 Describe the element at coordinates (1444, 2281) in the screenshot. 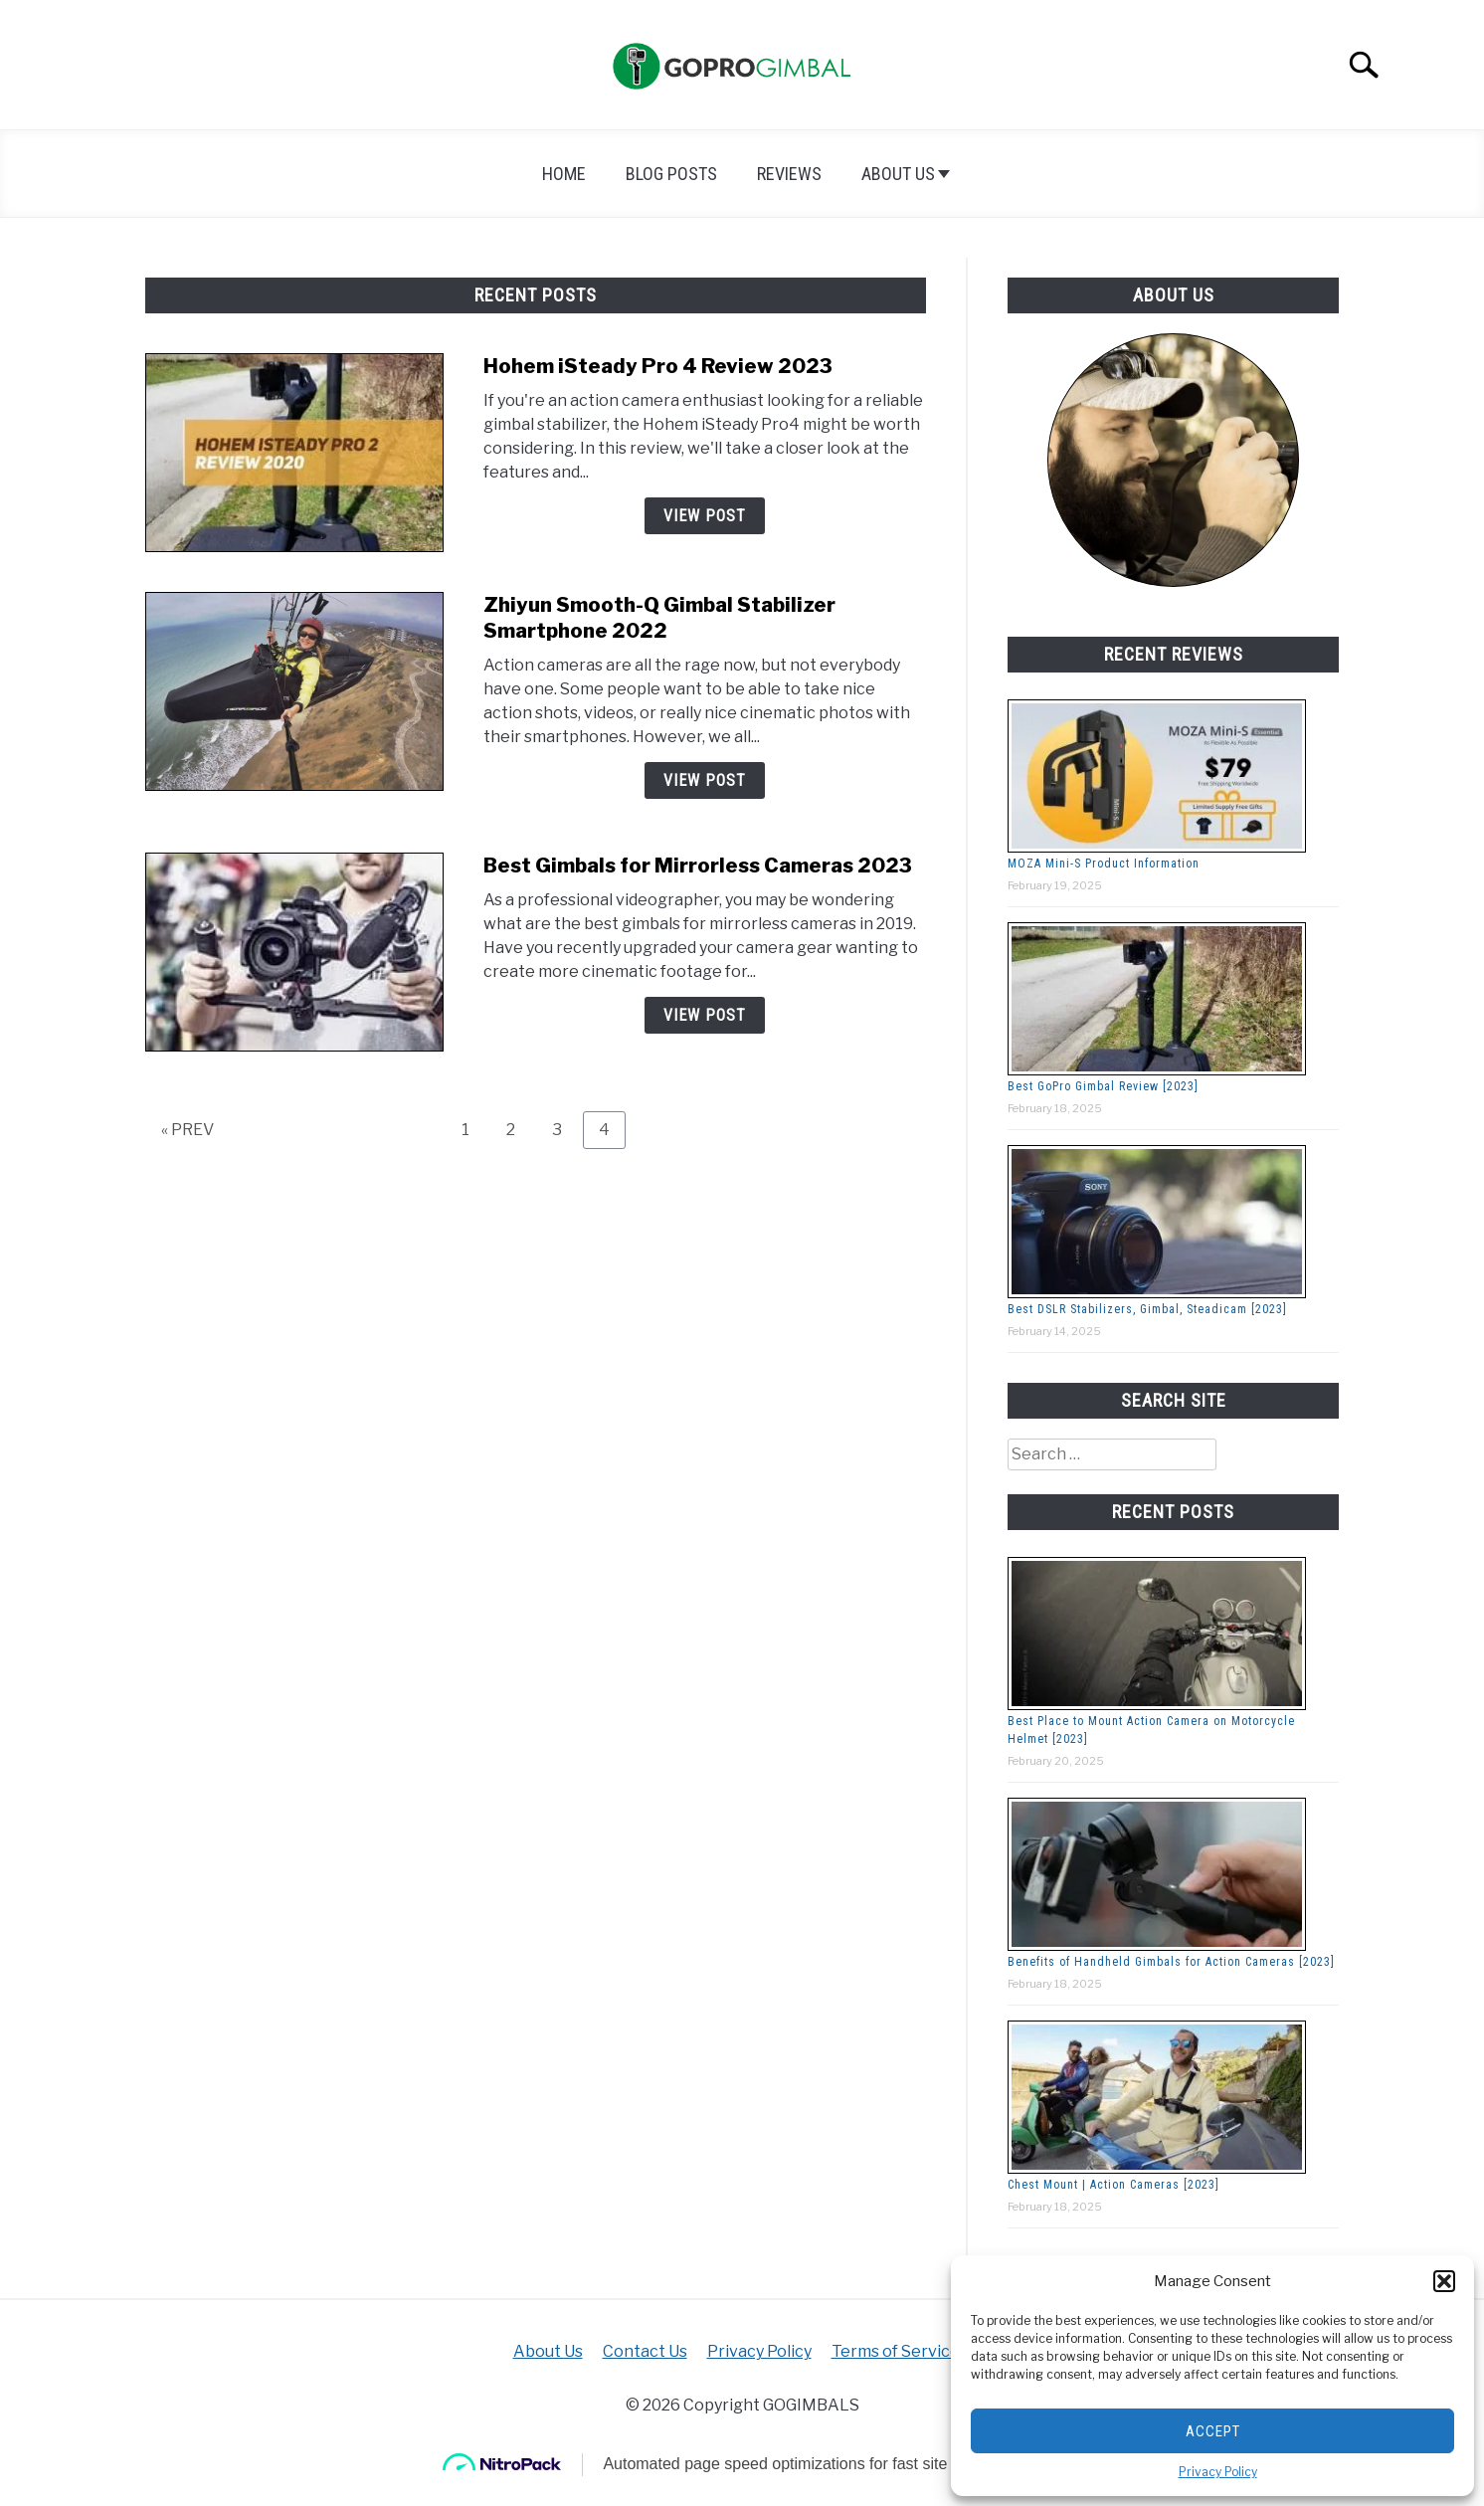

I see `[button]` at that location.